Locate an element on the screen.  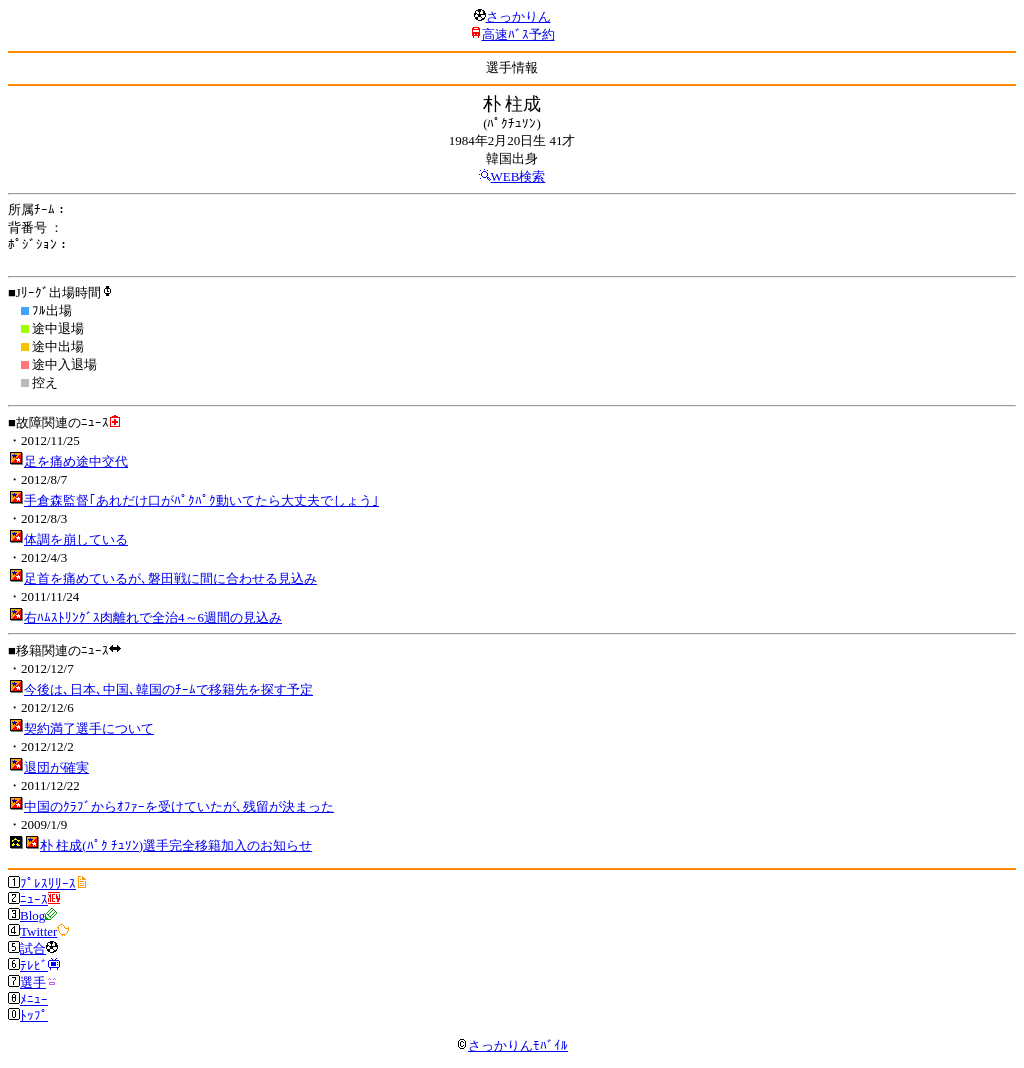
中国のｸﾗﾌﾞからｵﾌｧｰを受けていたが､残留が決まった is located at coordinates (179, 806).